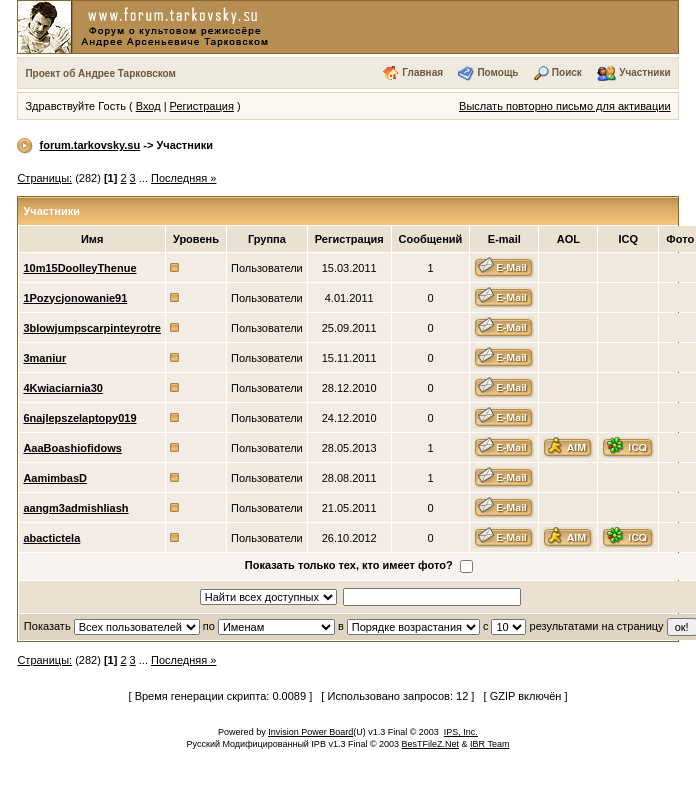 The height and width of the screenshot is (798, 696). What do you see at coordinates (461, 732) in the screenshot?
I see `IPS, Inc.` at bounding box center [461, 732].